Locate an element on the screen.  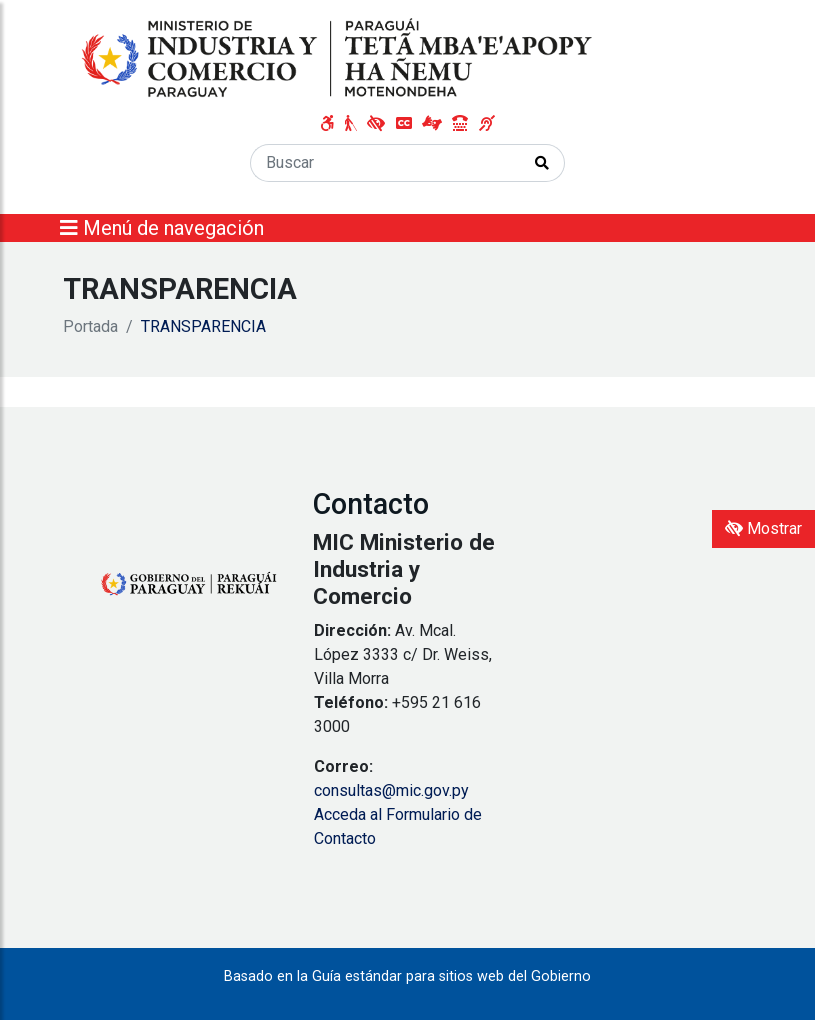
[Enlace a página principal] is located at coordinates (339, 58).